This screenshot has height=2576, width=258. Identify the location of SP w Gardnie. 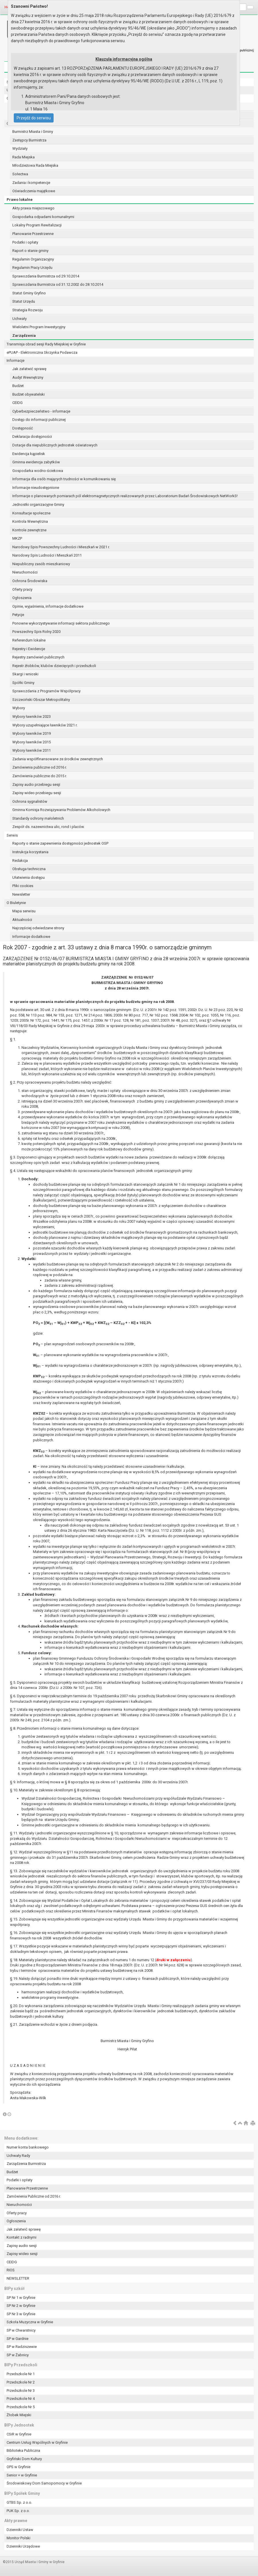
(17, 2338).